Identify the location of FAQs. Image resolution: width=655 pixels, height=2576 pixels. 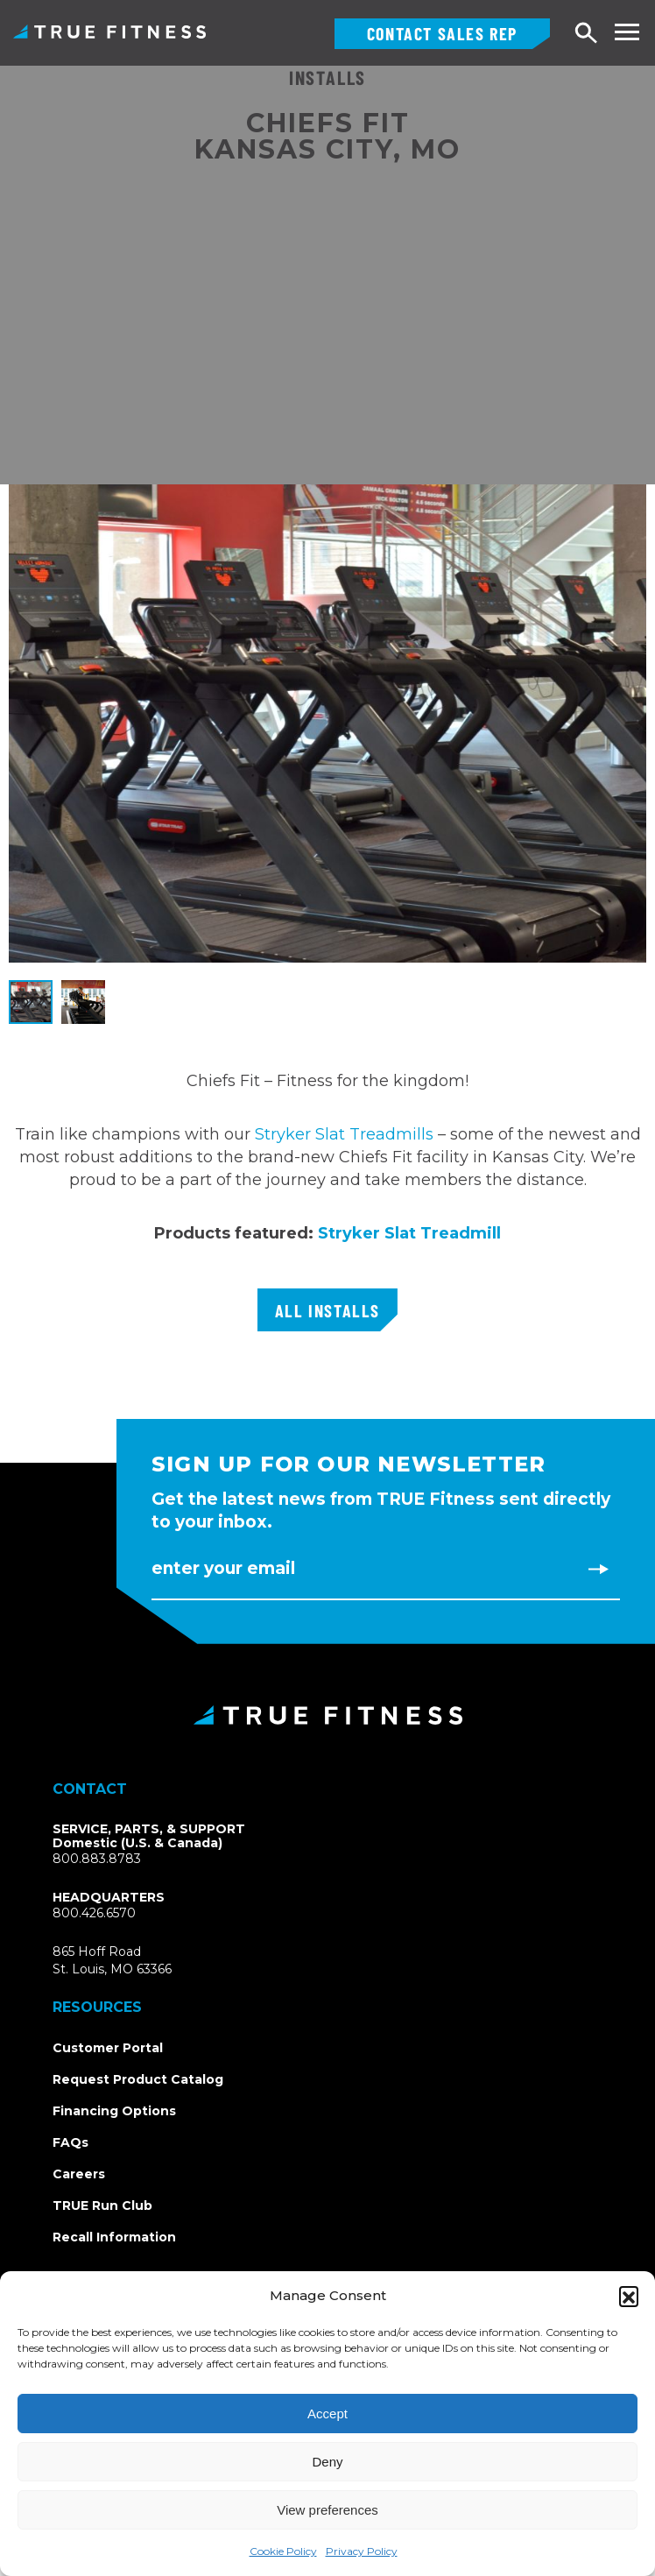
(70, 2142).